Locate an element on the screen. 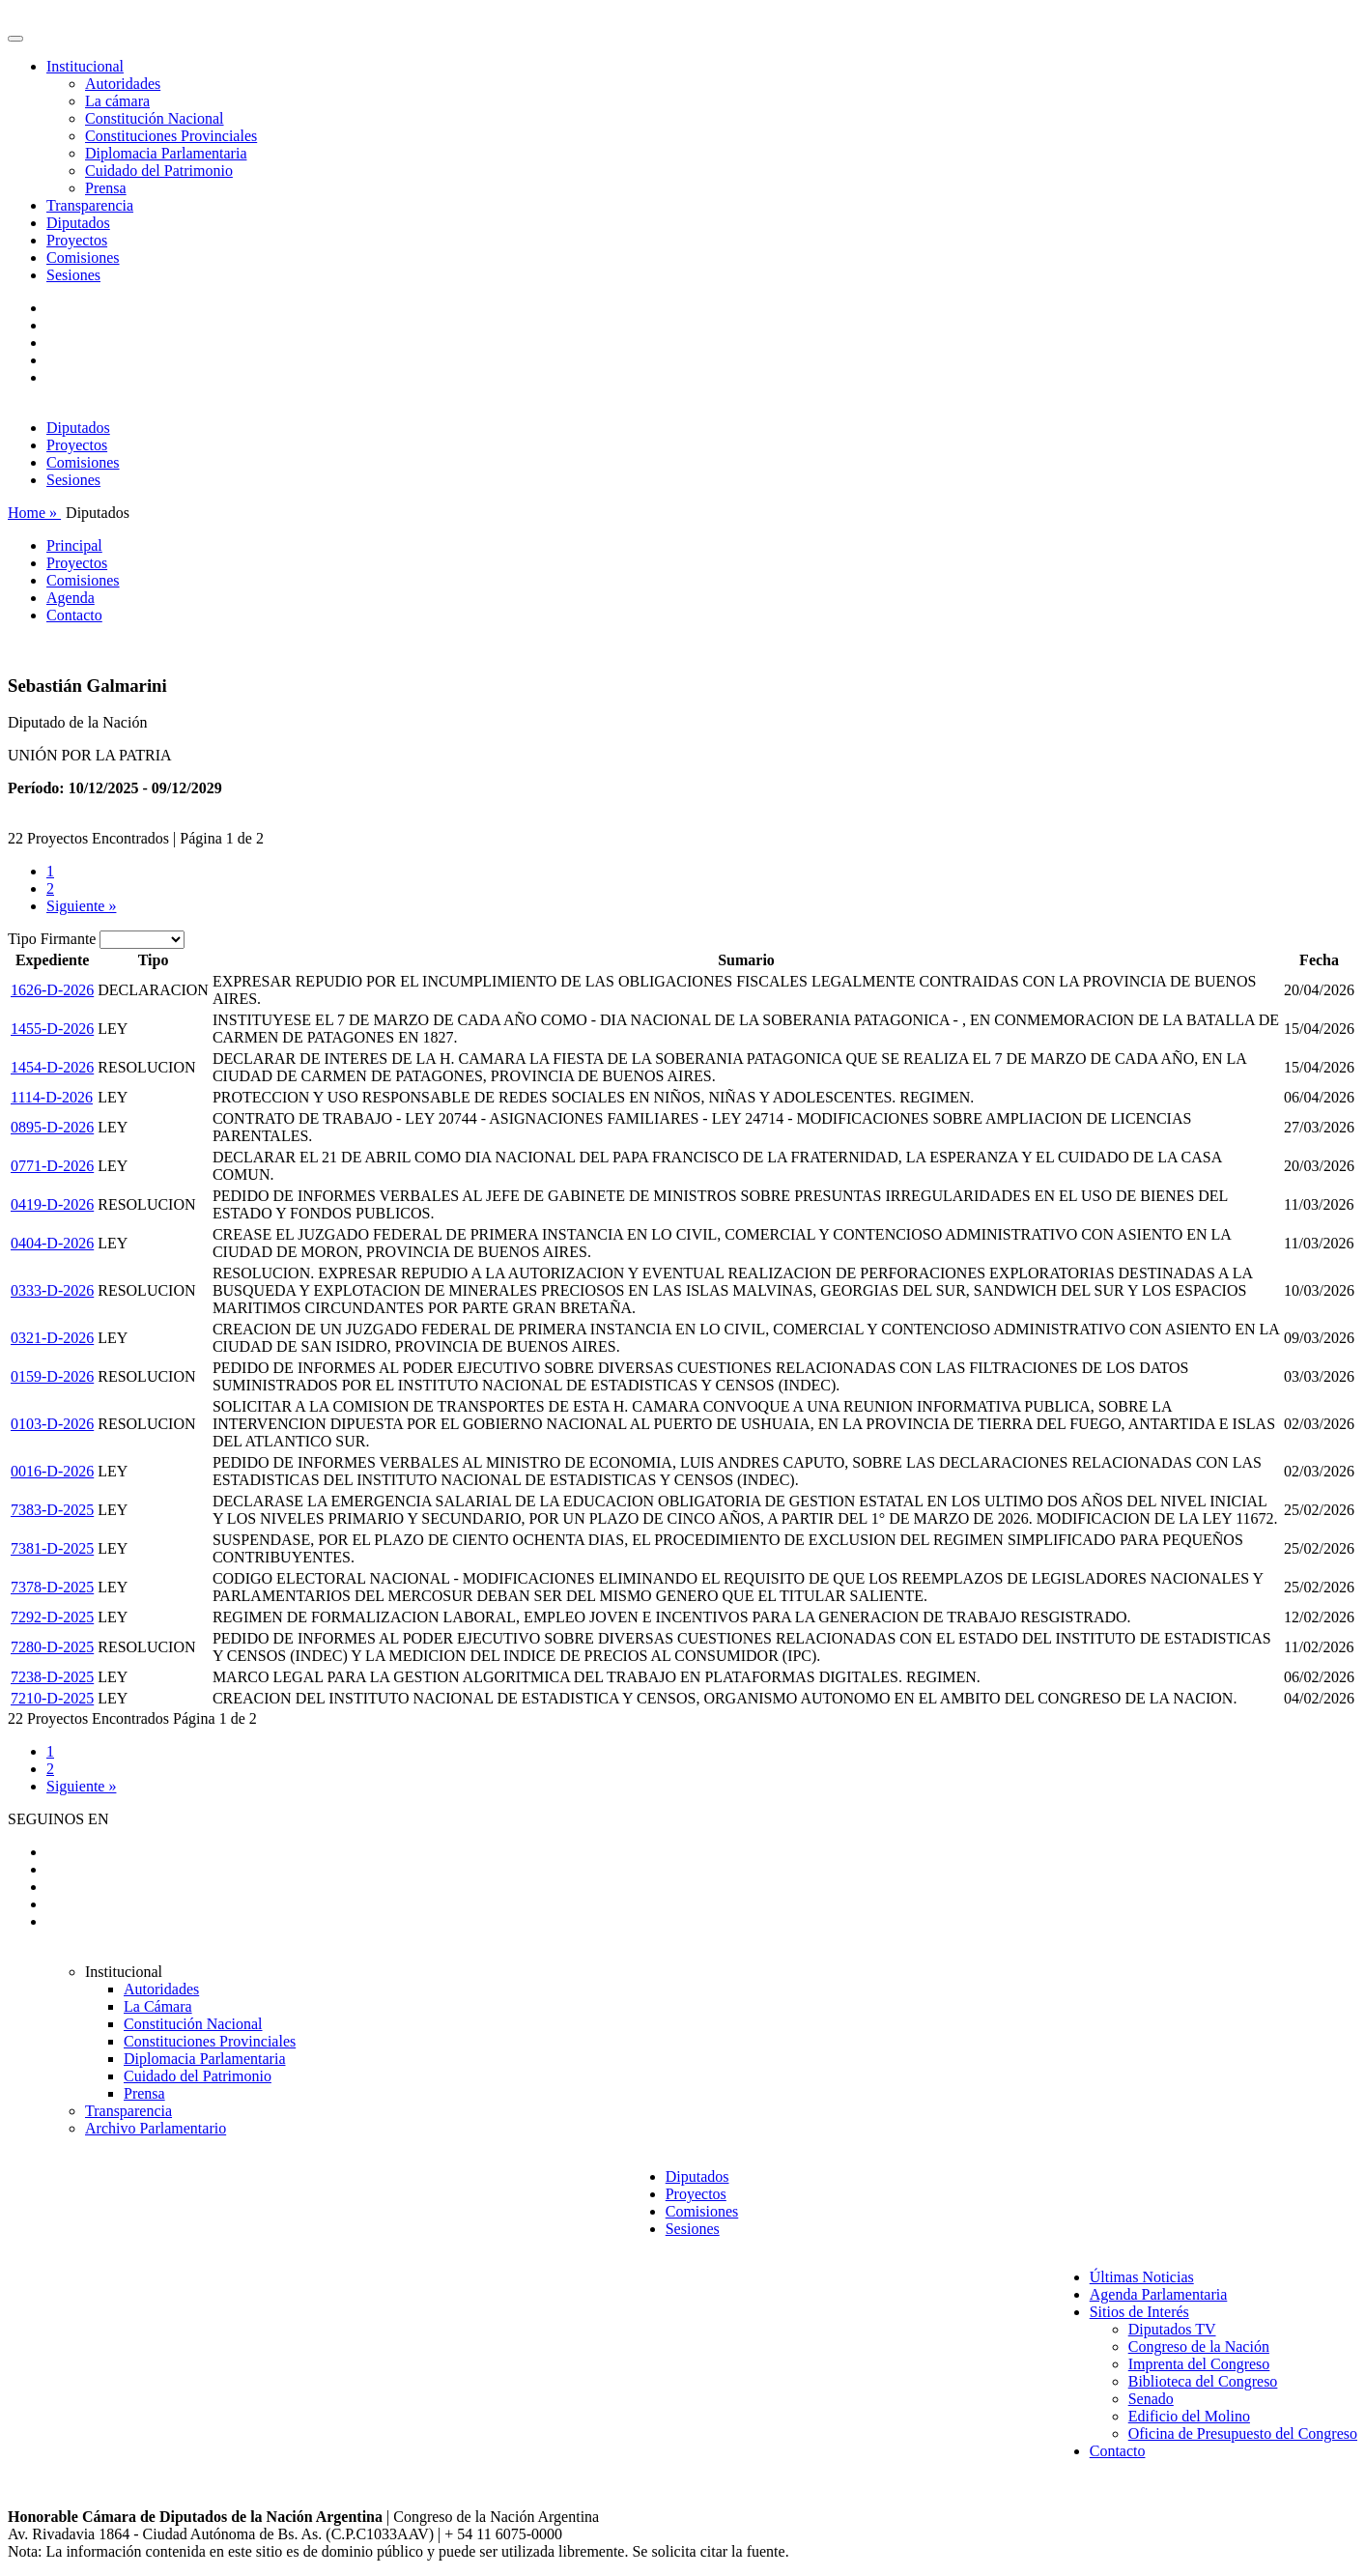 The image size is (1365, 2576). [Toggle navigation] is located at coordinates (15, 39).